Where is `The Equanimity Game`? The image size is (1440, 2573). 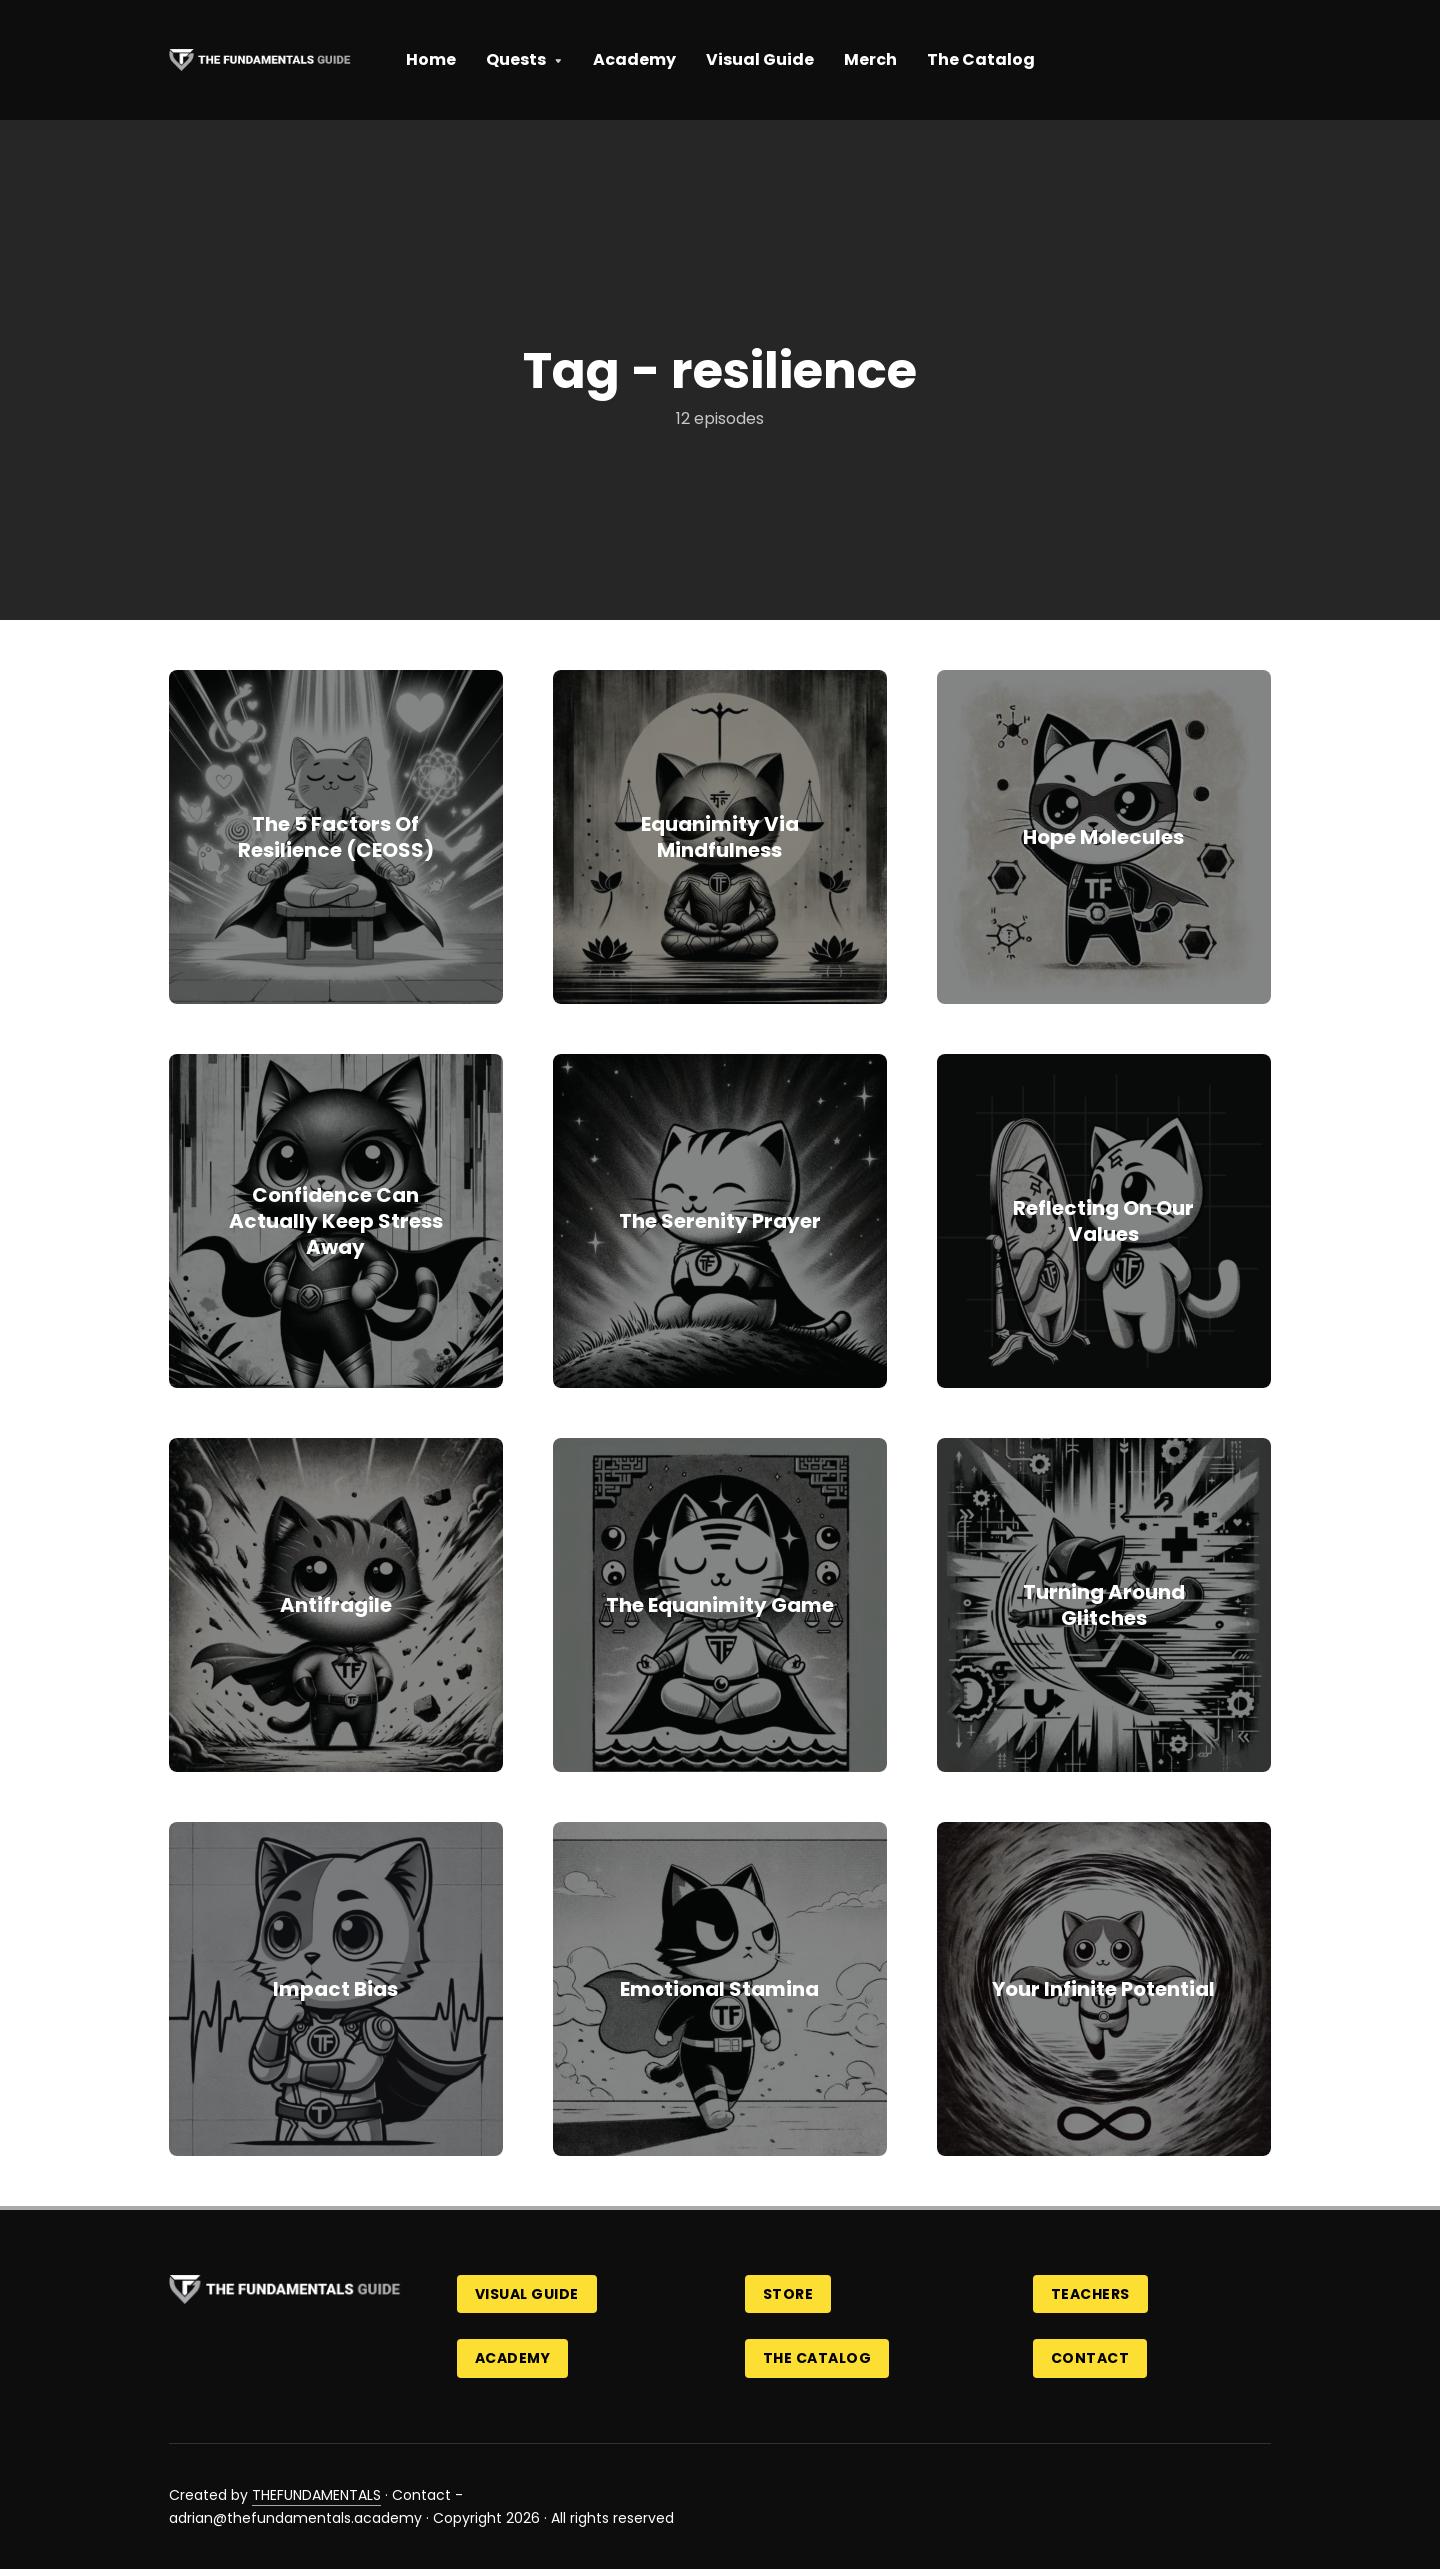
The Equanimity Game is located at coordinates (720, 1605).